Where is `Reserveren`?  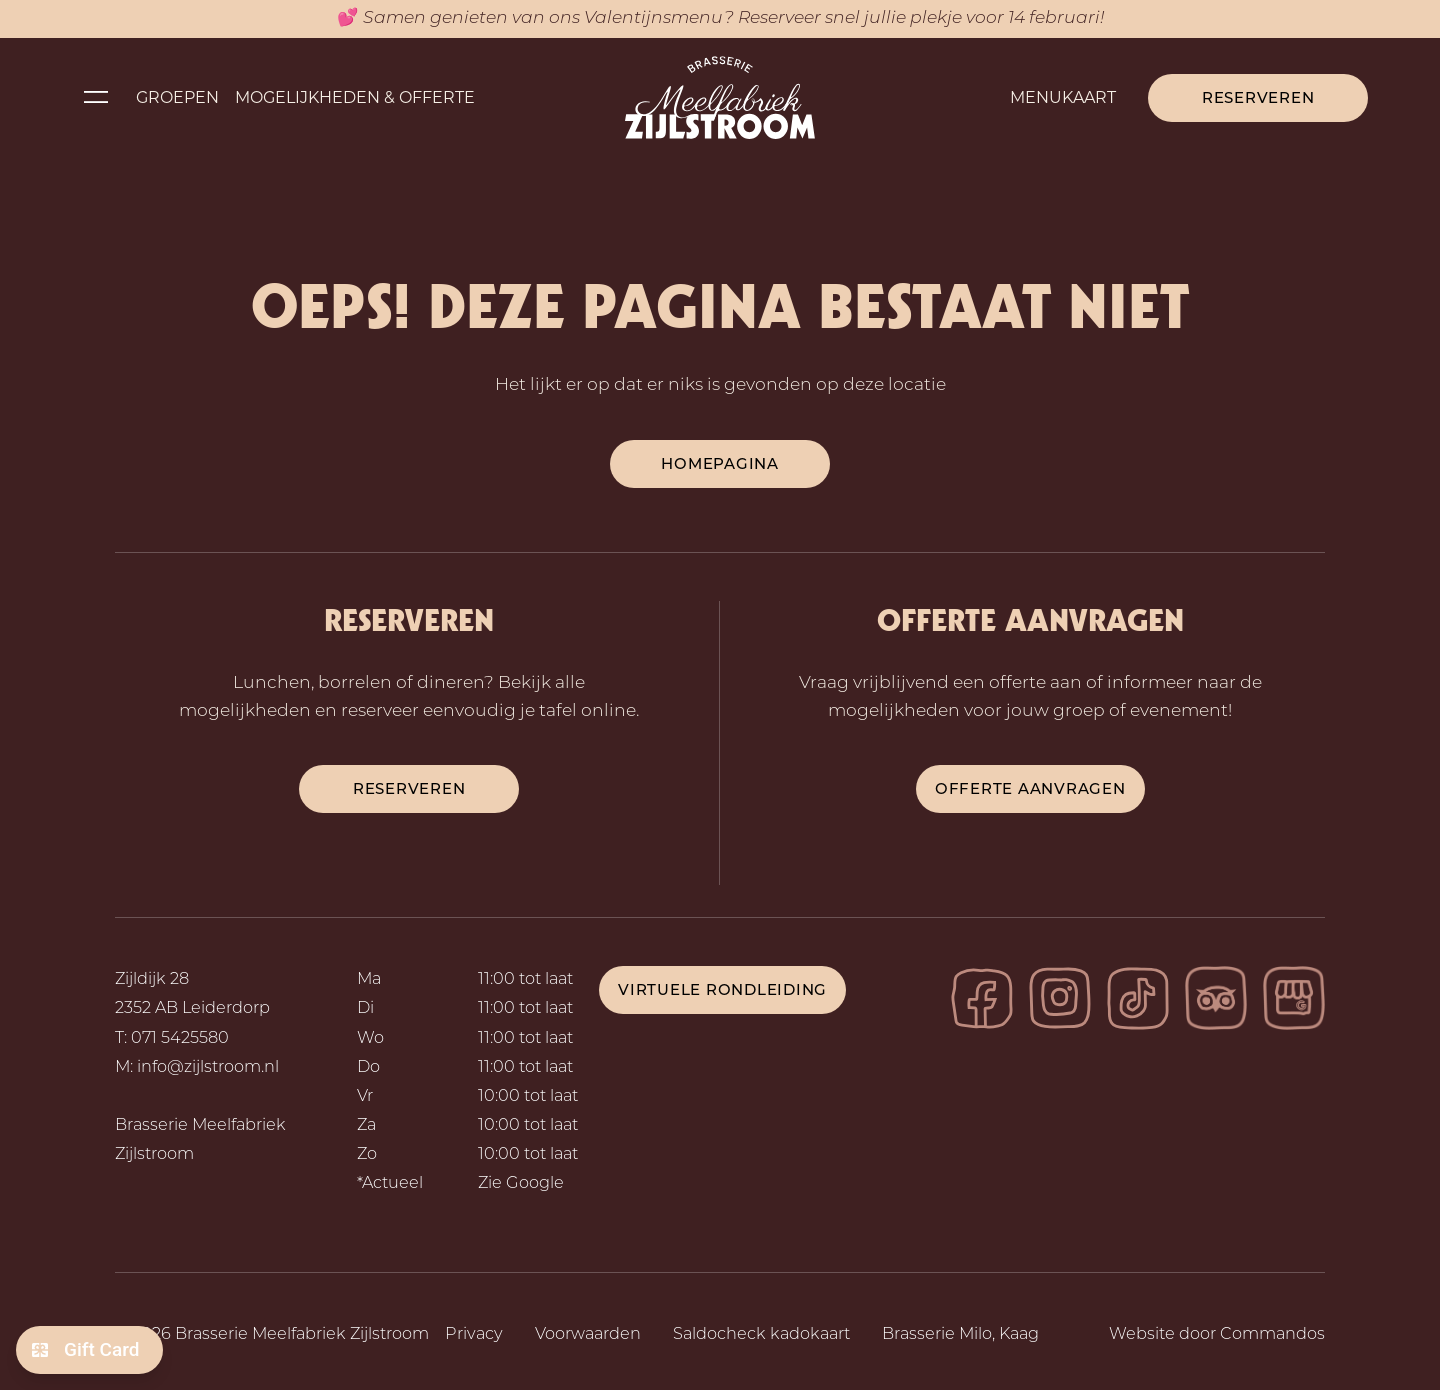
Reserveren is located at coordinates (1258, 97).